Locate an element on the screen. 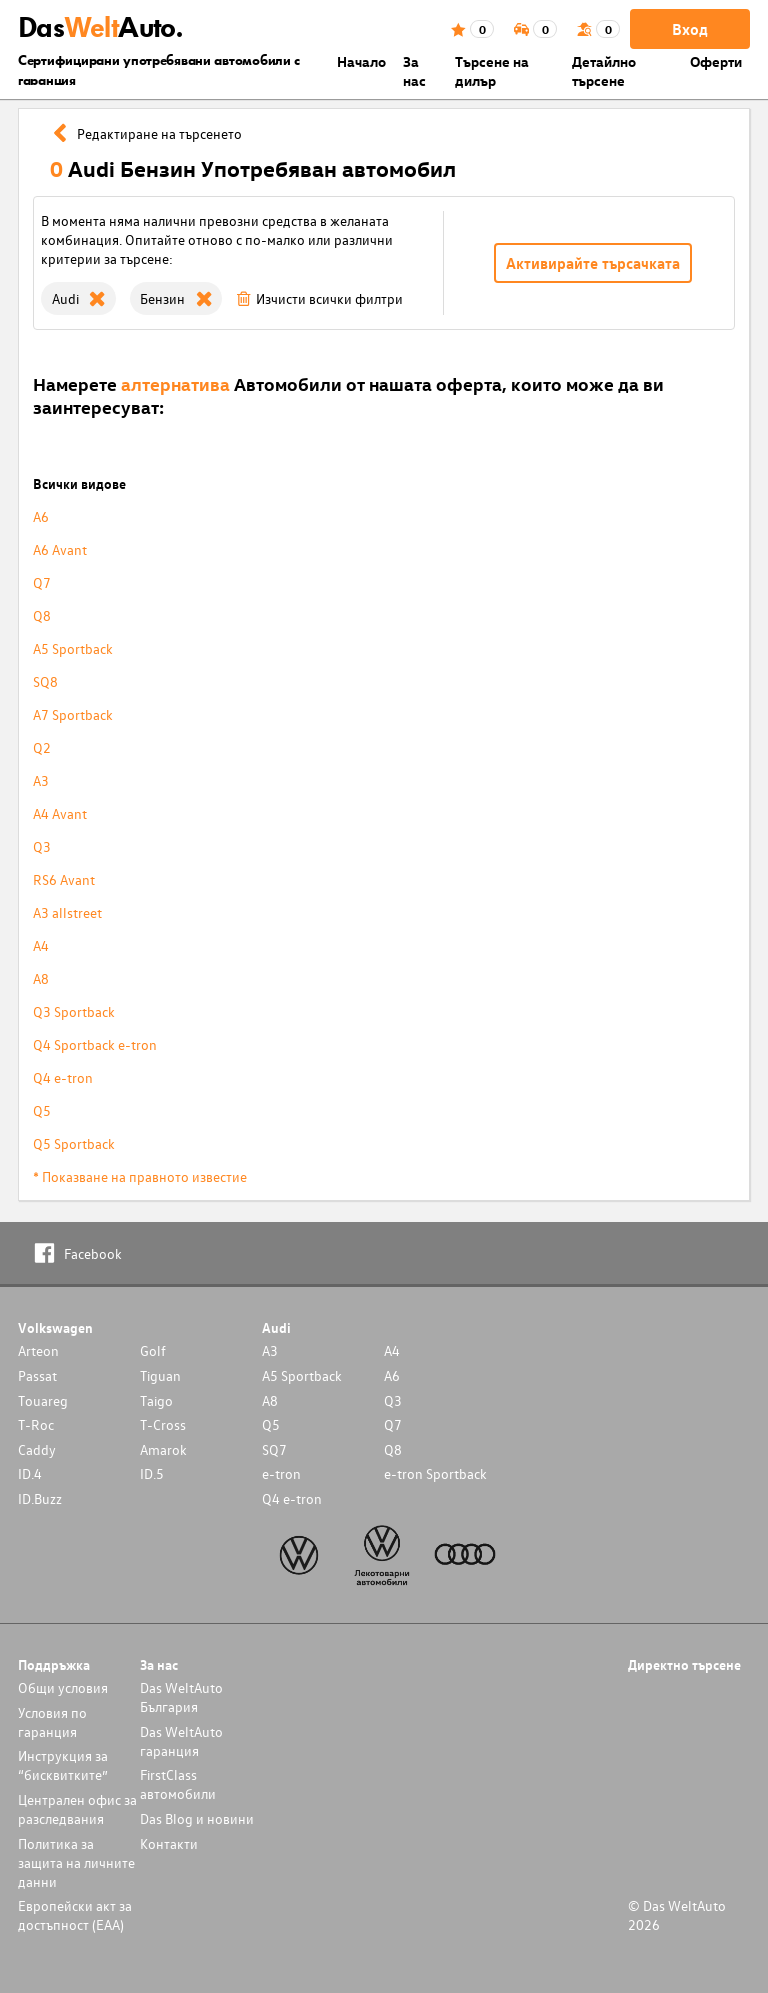  Q4 Sportback e-tron is located at coordinates (95, 1044).